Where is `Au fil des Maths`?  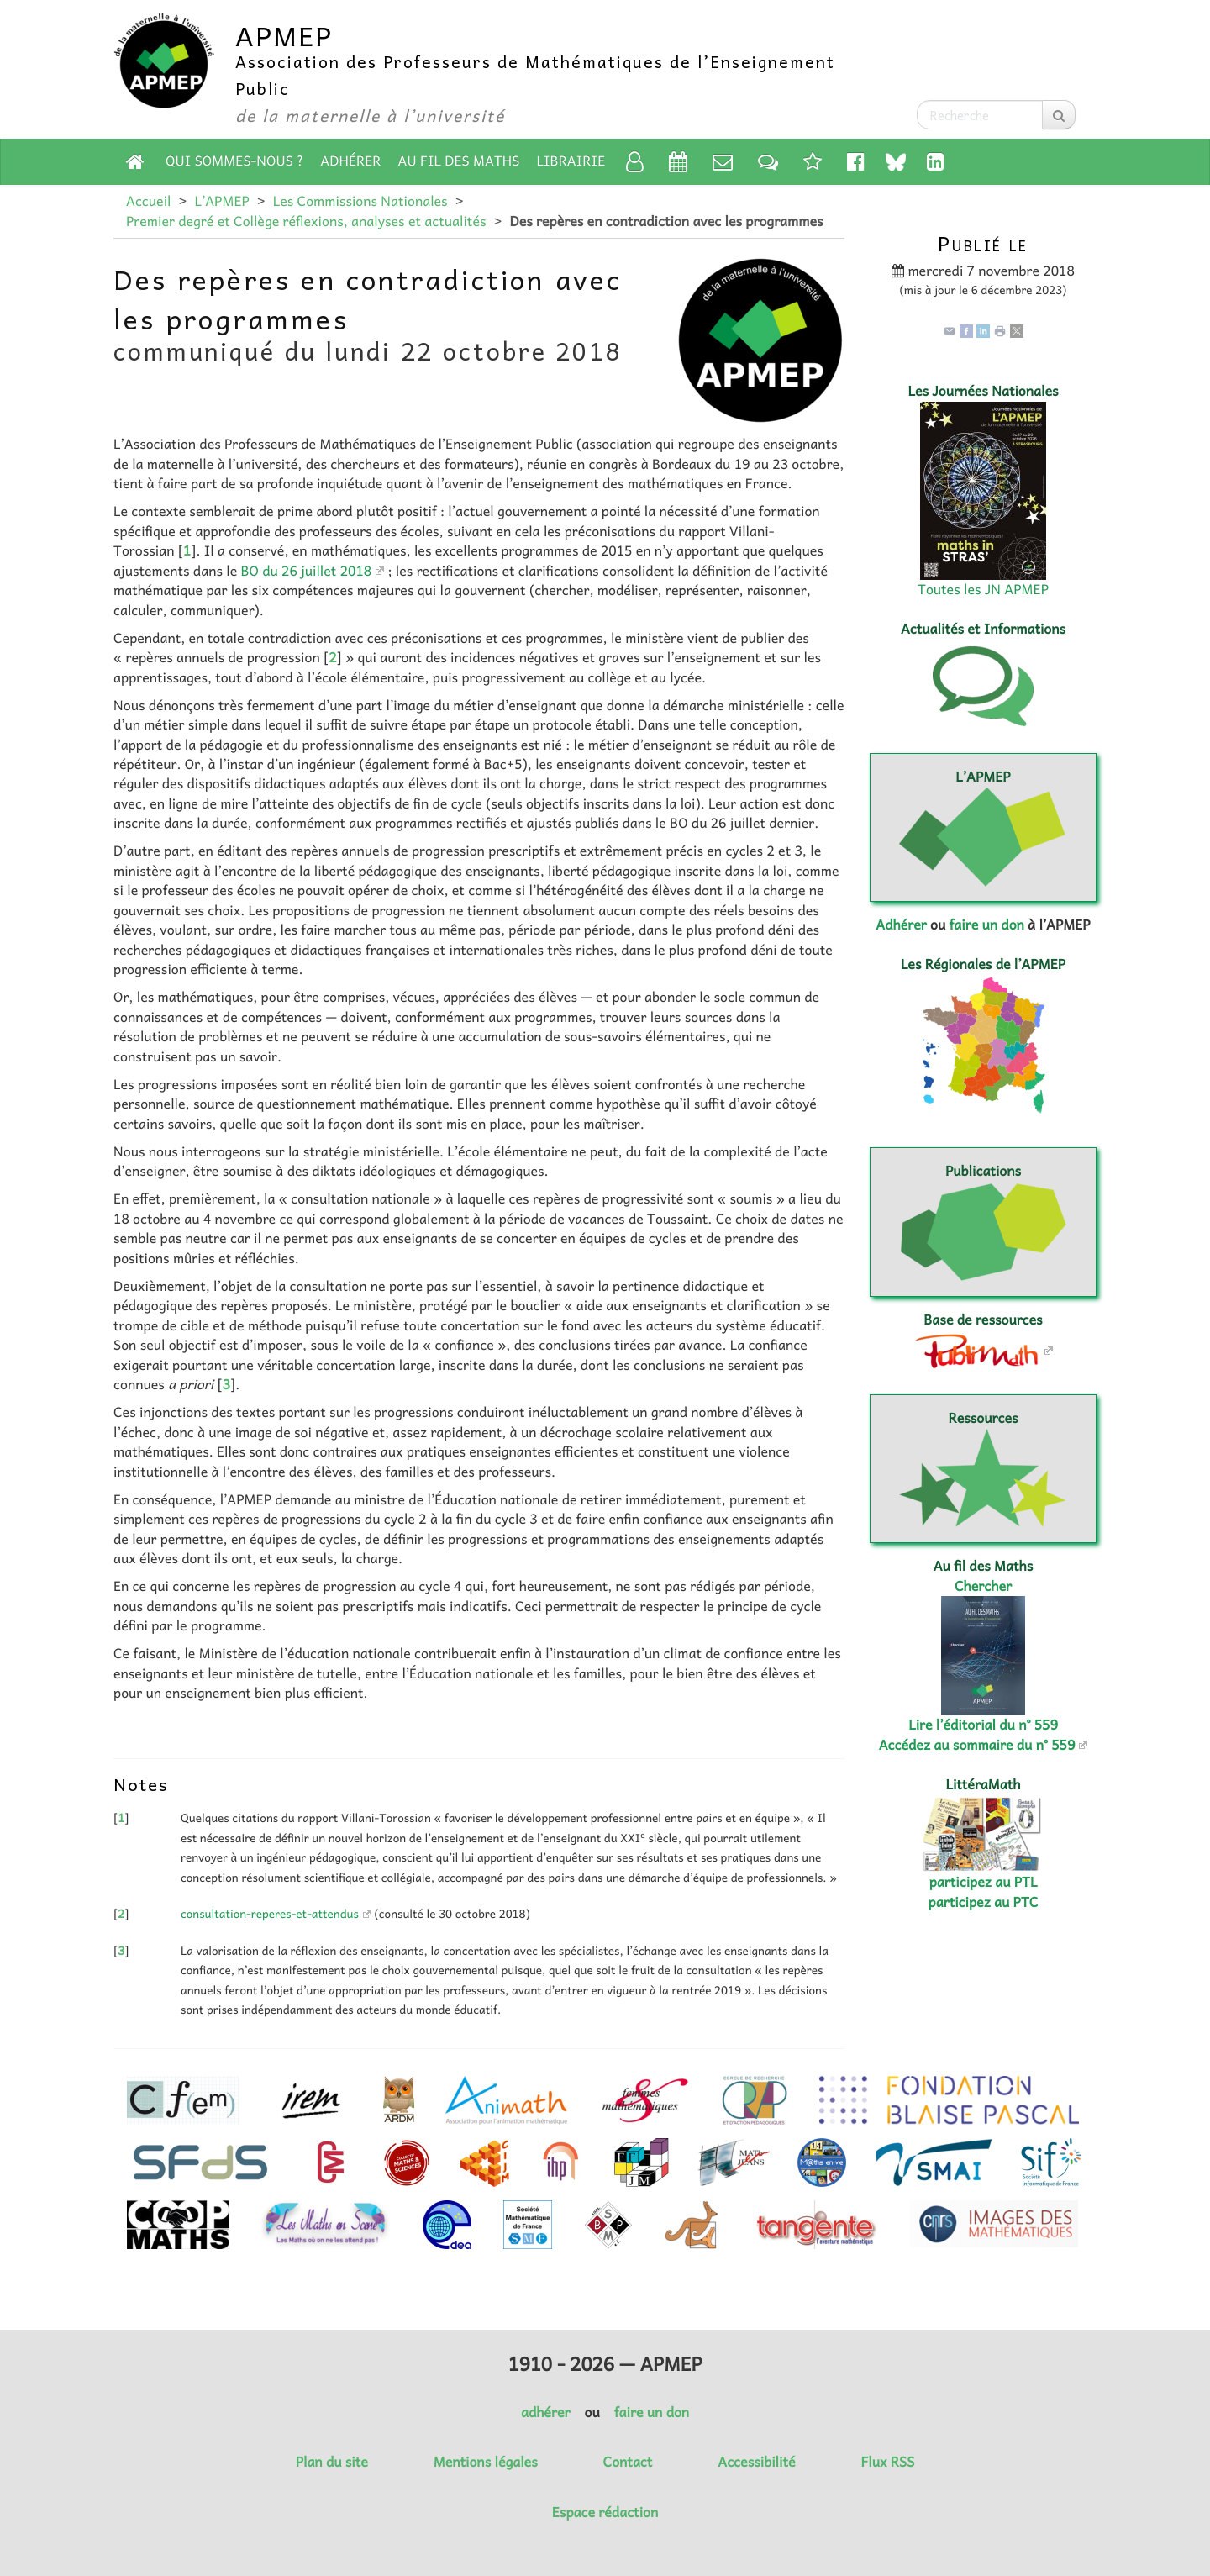
Au fil des Maths is located at coordinates (459, 160).